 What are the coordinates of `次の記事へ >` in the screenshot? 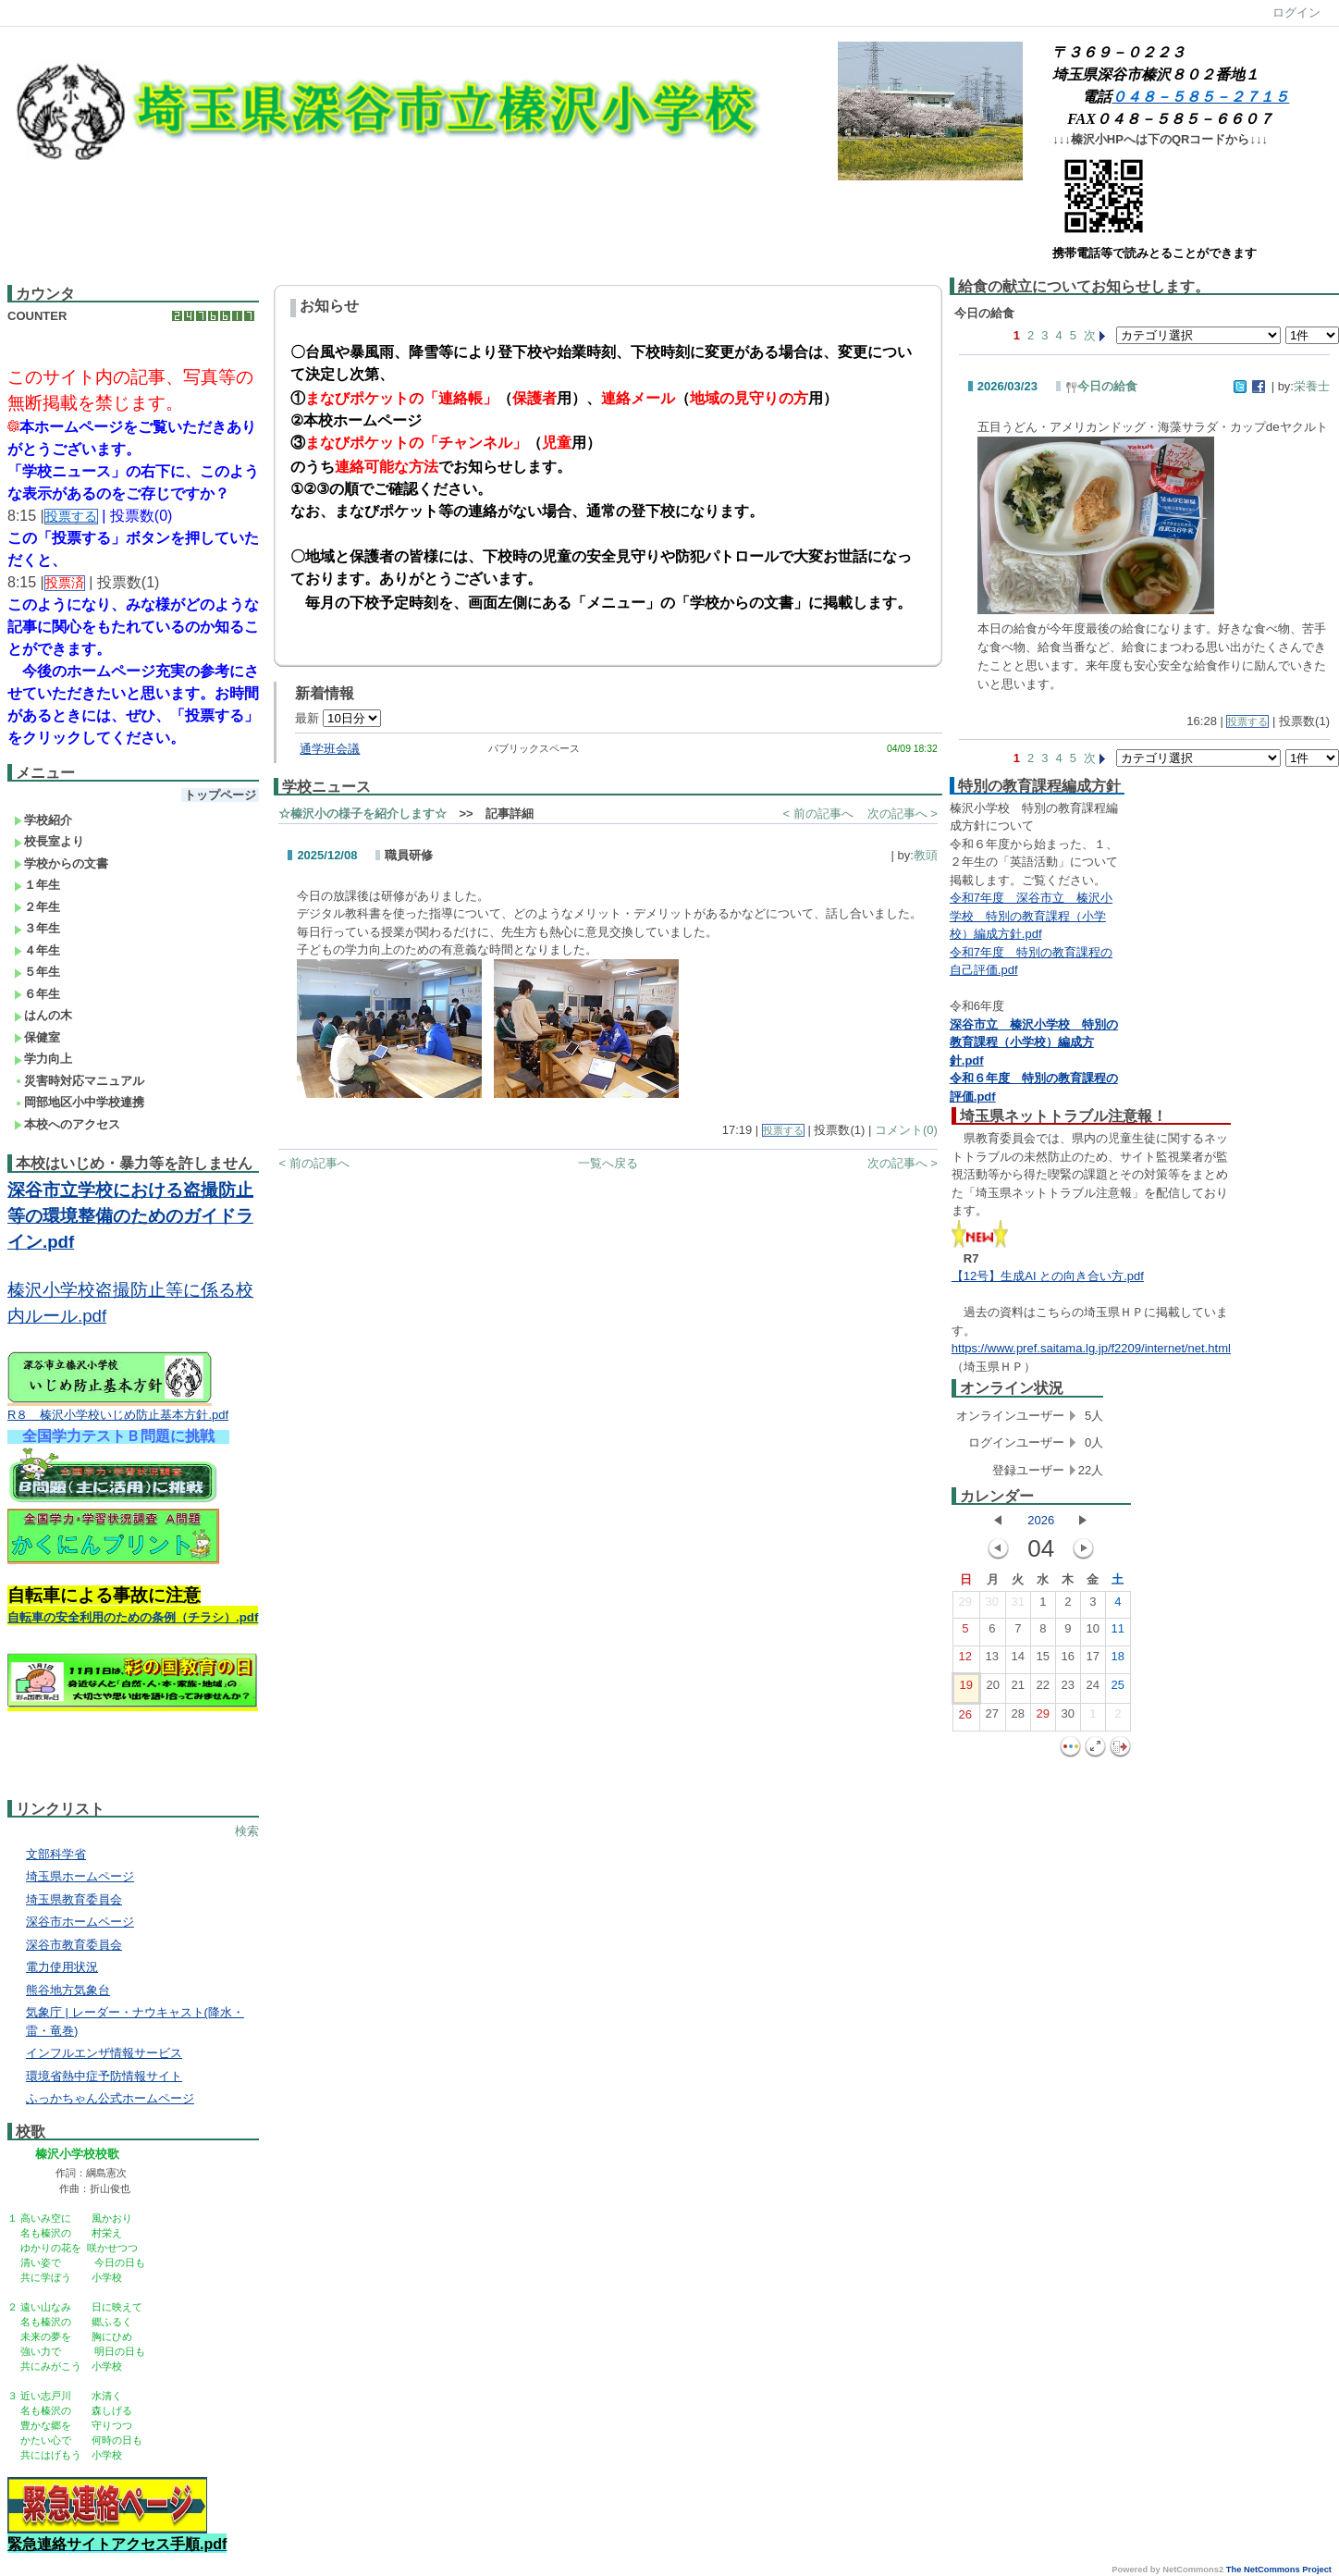 It's located at (902, 813).